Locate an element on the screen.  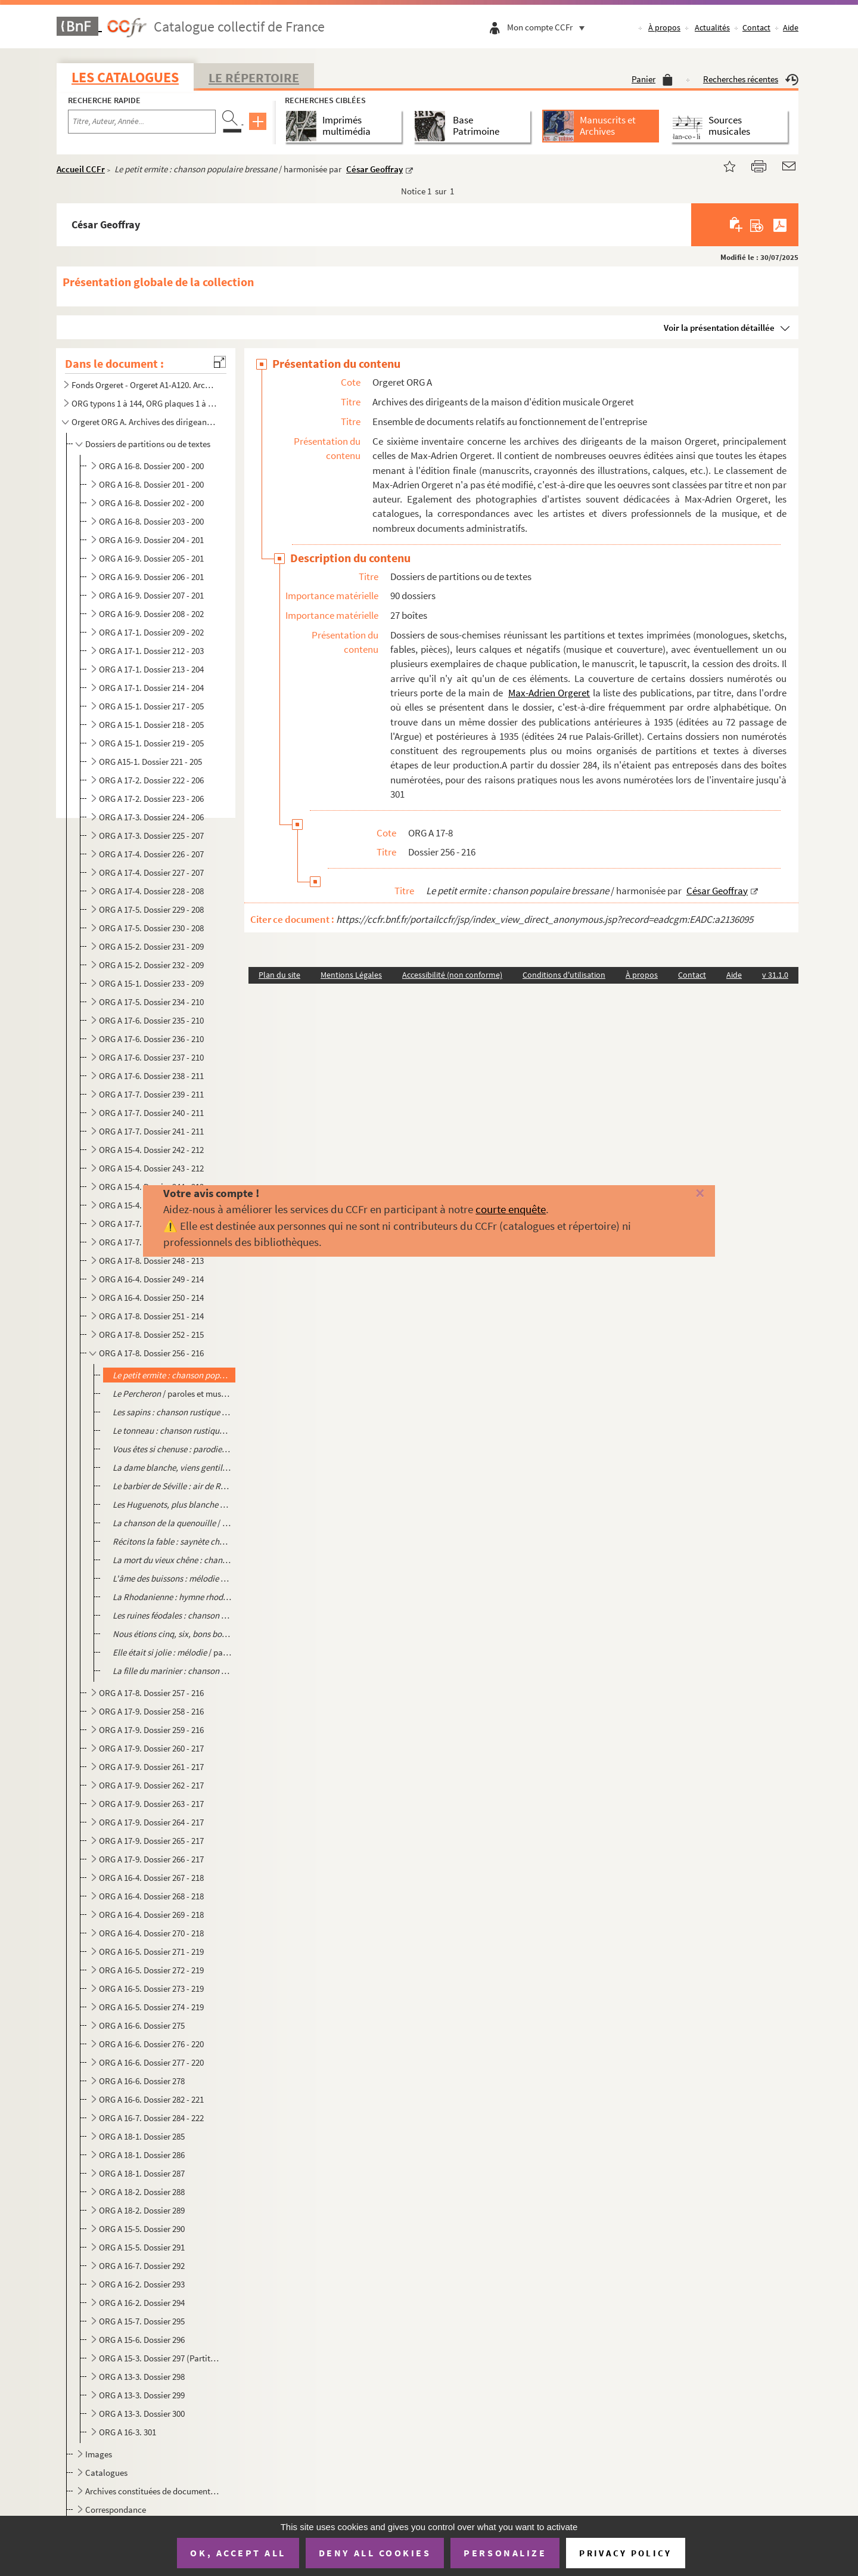
Deny all cookies is located at coordinates (375, 2553).